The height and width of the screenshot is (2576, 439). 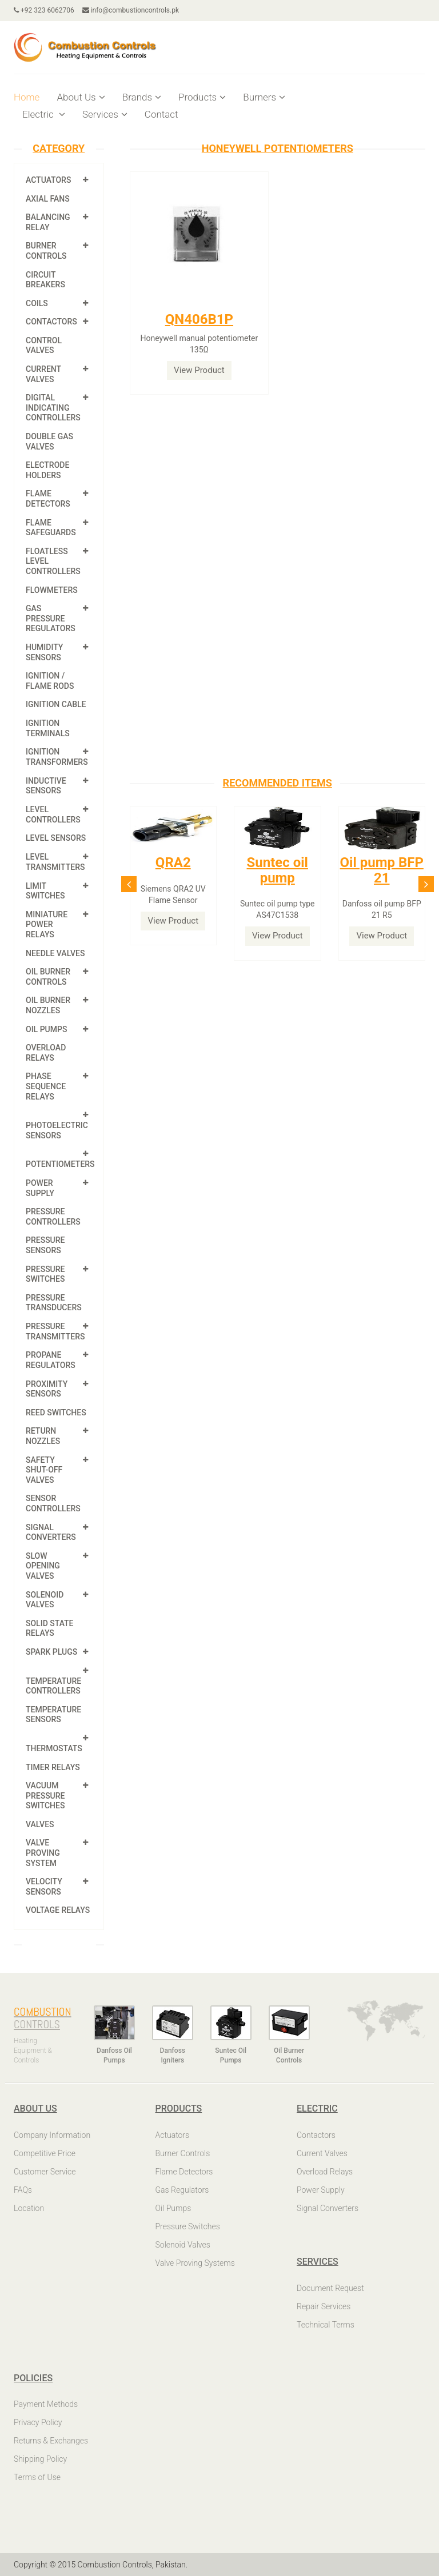 I want to click on Valve Proving Systems, so click(x=195, y=2263).